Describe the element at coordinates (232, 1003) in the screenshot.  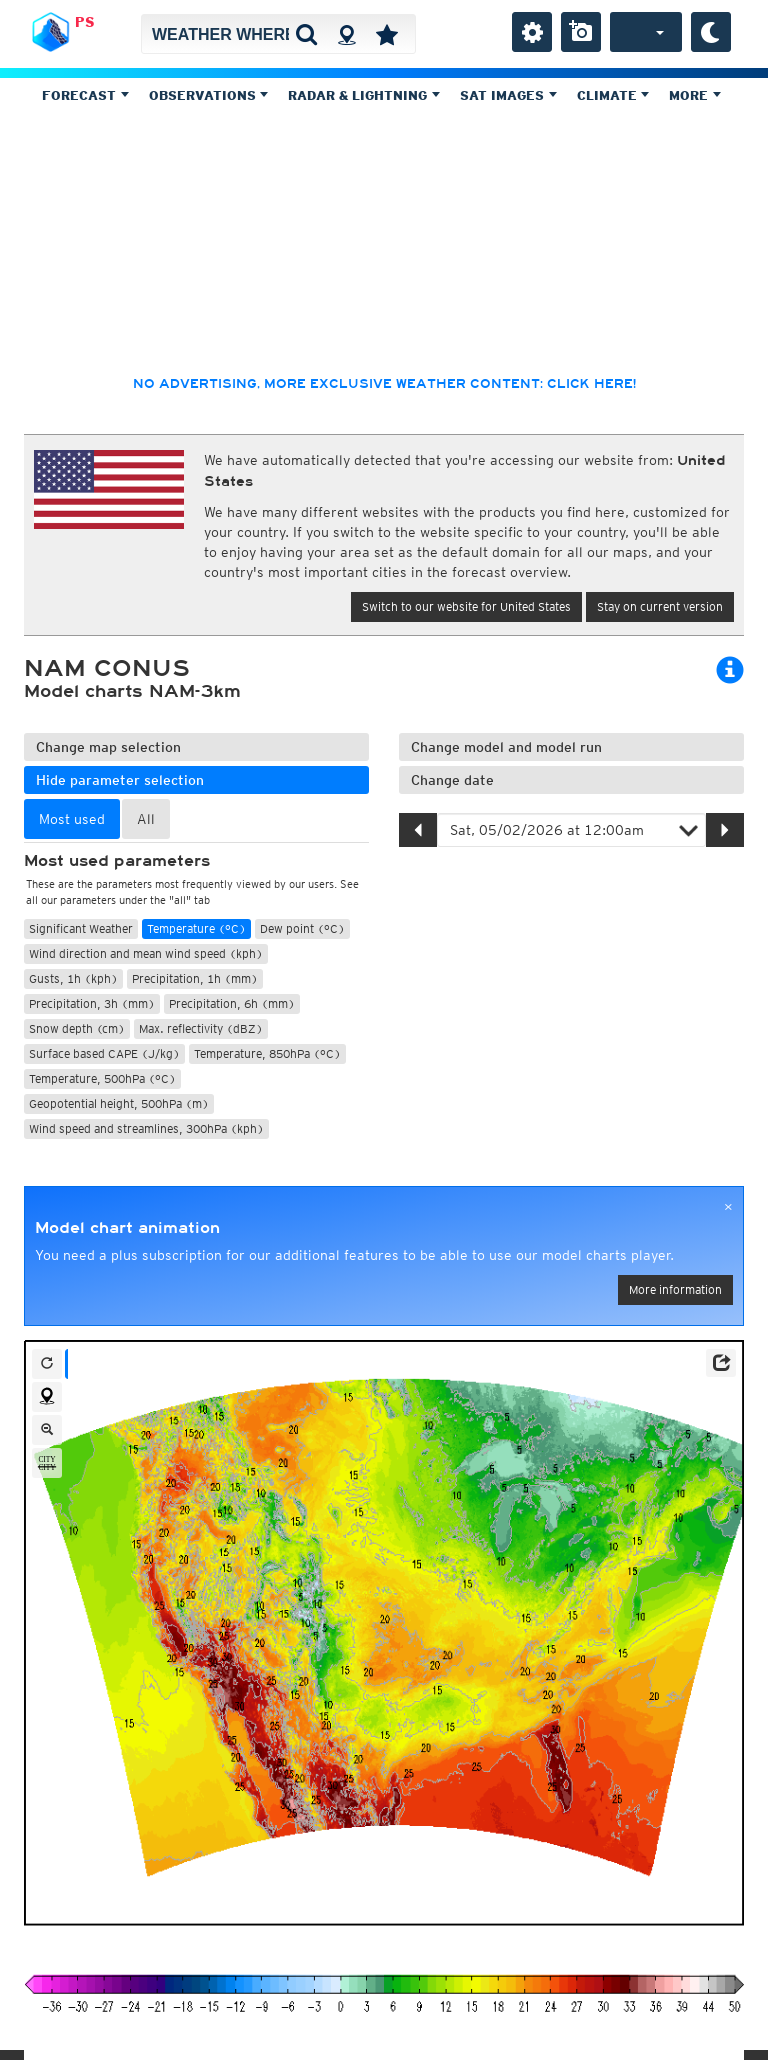
I see `Precipitation, 6h (mm)` at that location.